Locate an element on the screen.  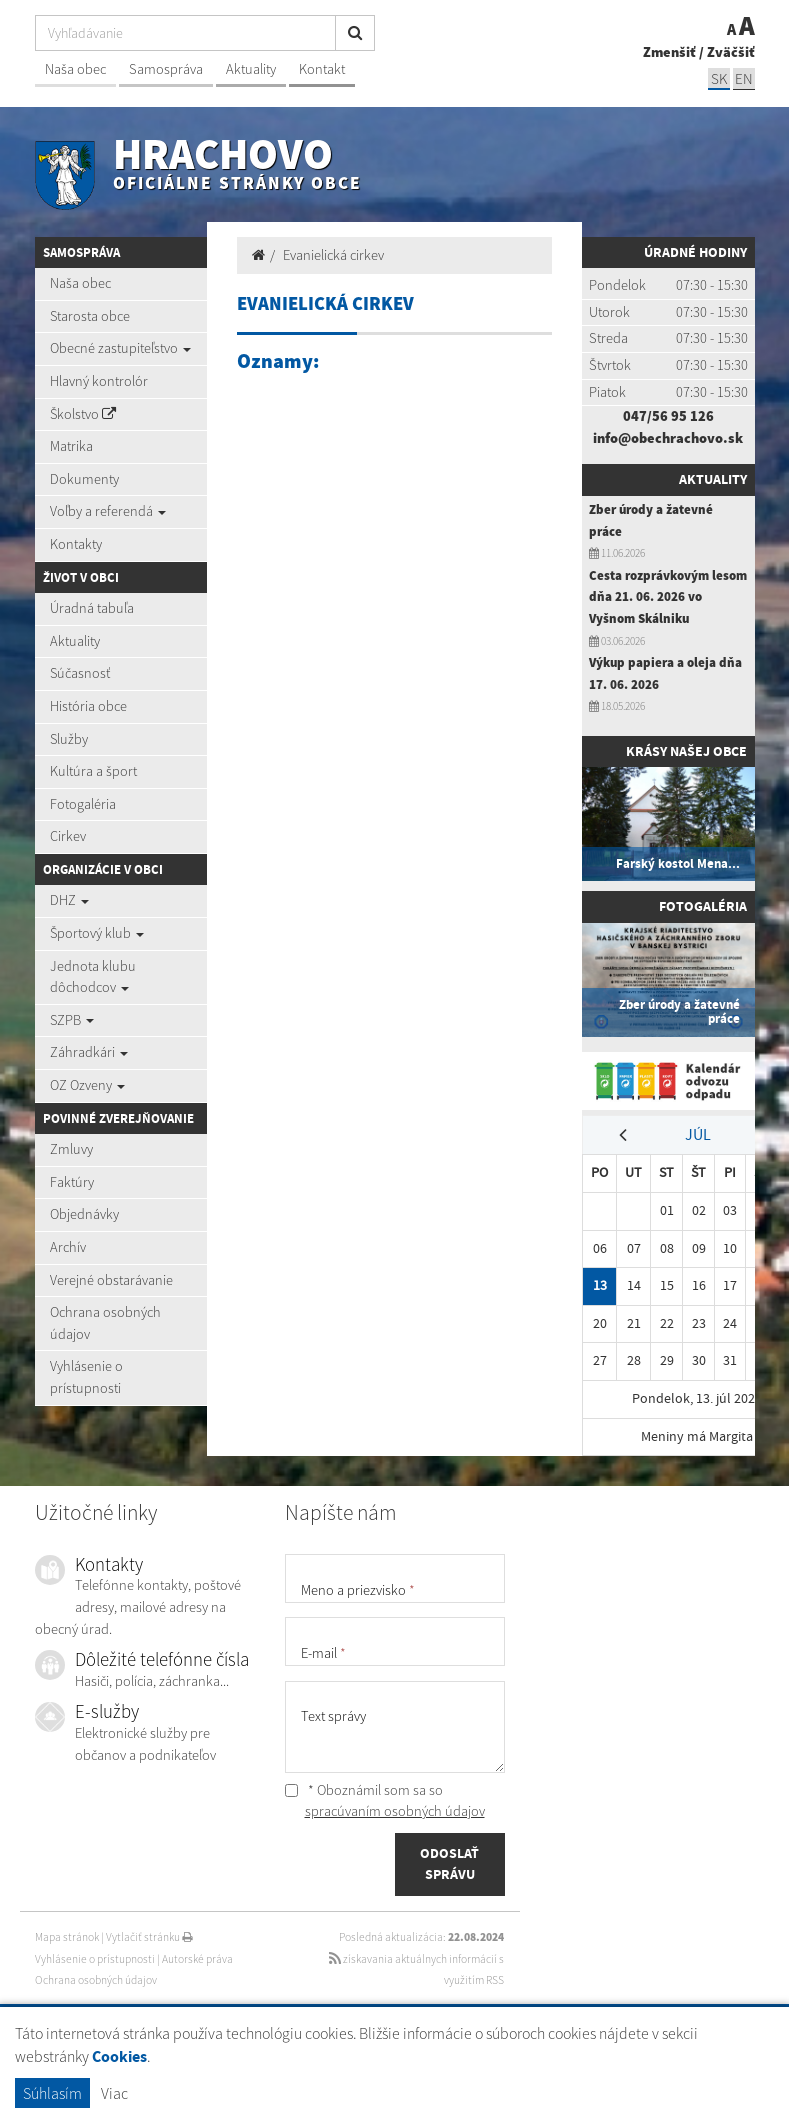
Matrika is located at coordinates (71, 446).